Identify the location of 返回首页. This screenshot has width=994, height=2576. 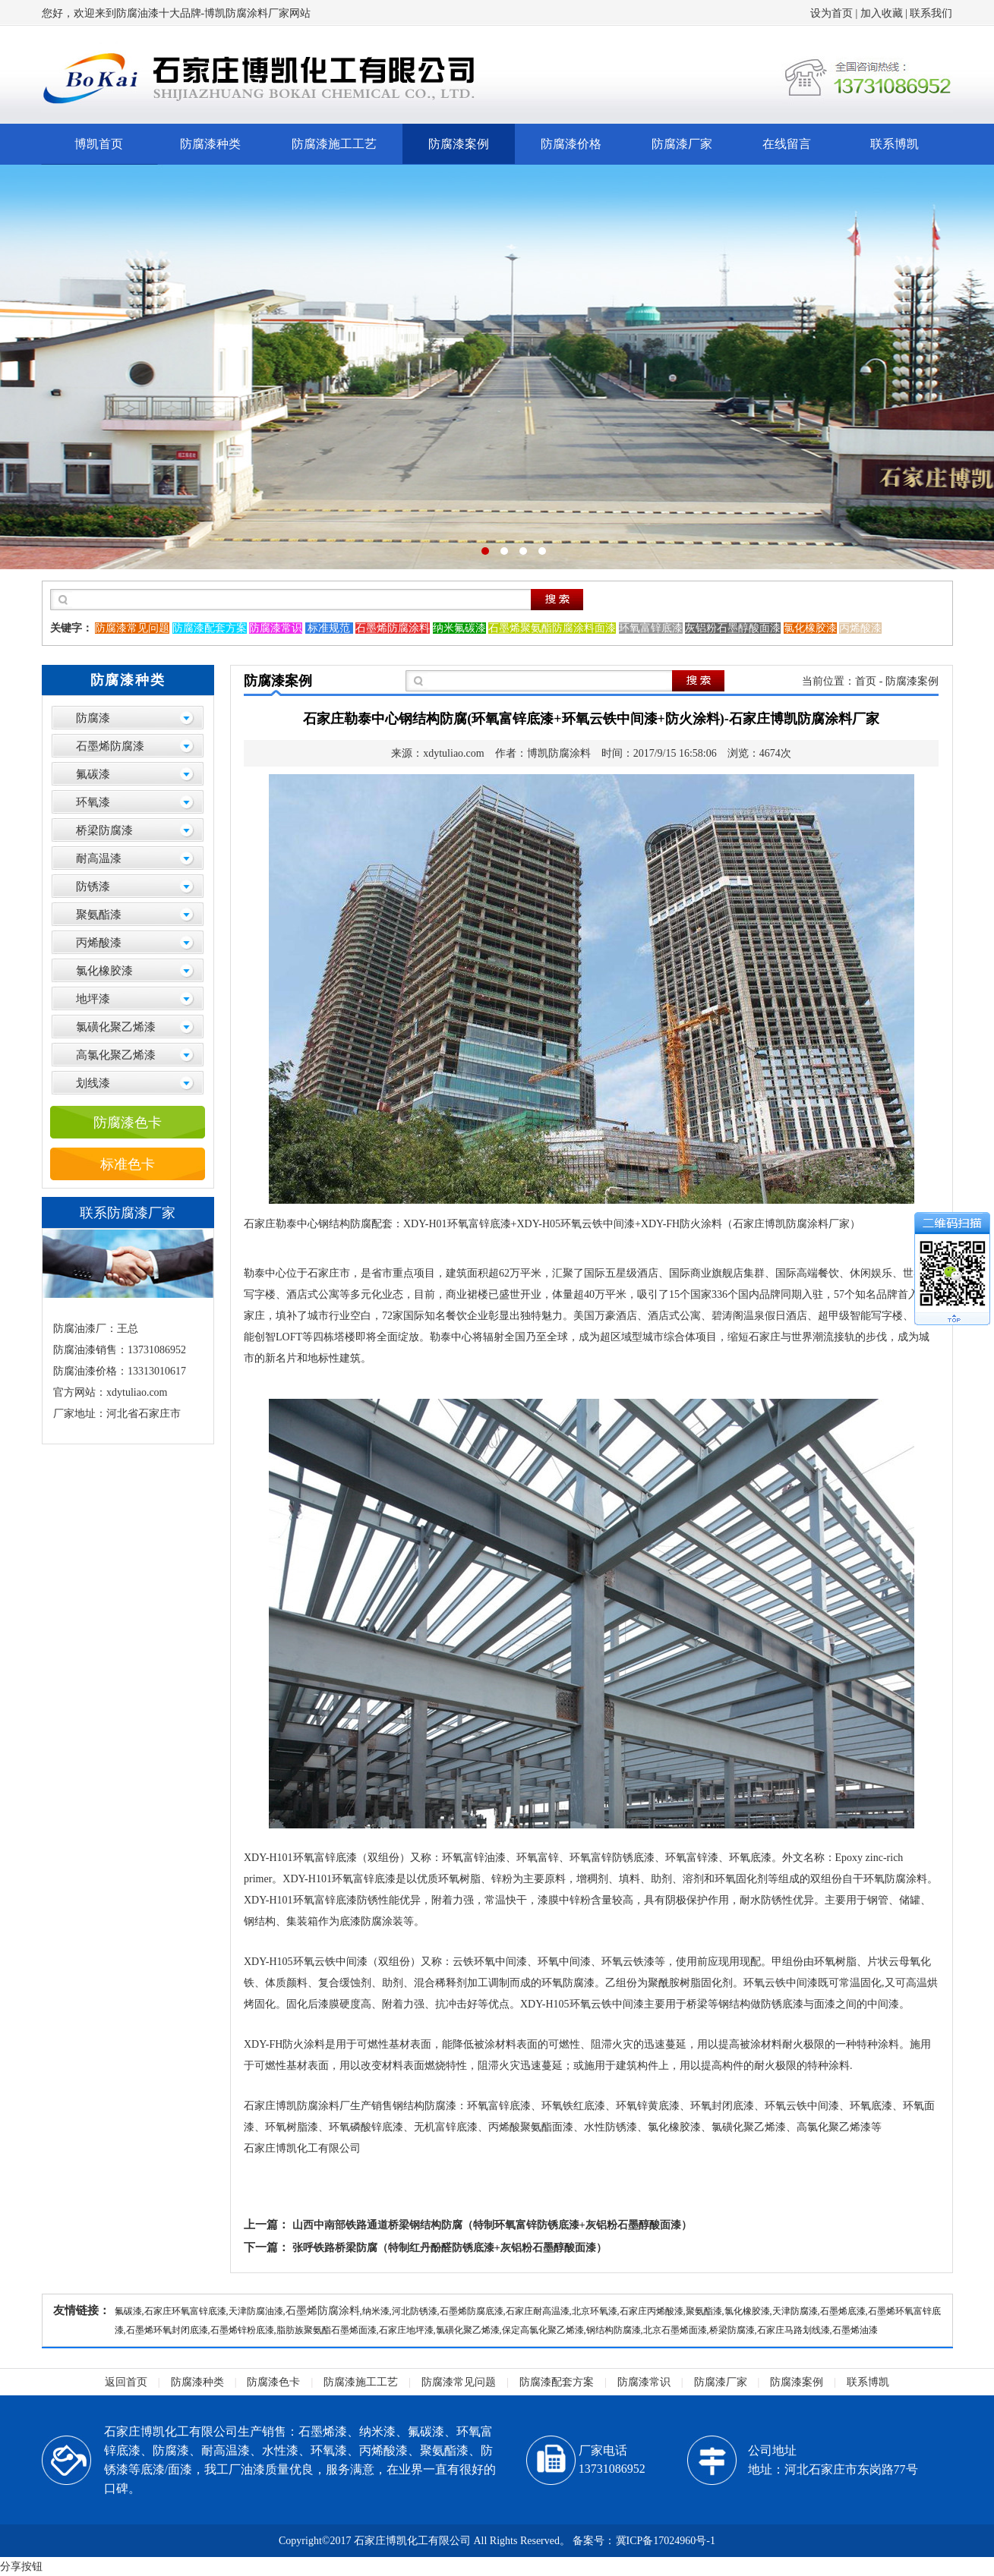
(126, 2382).